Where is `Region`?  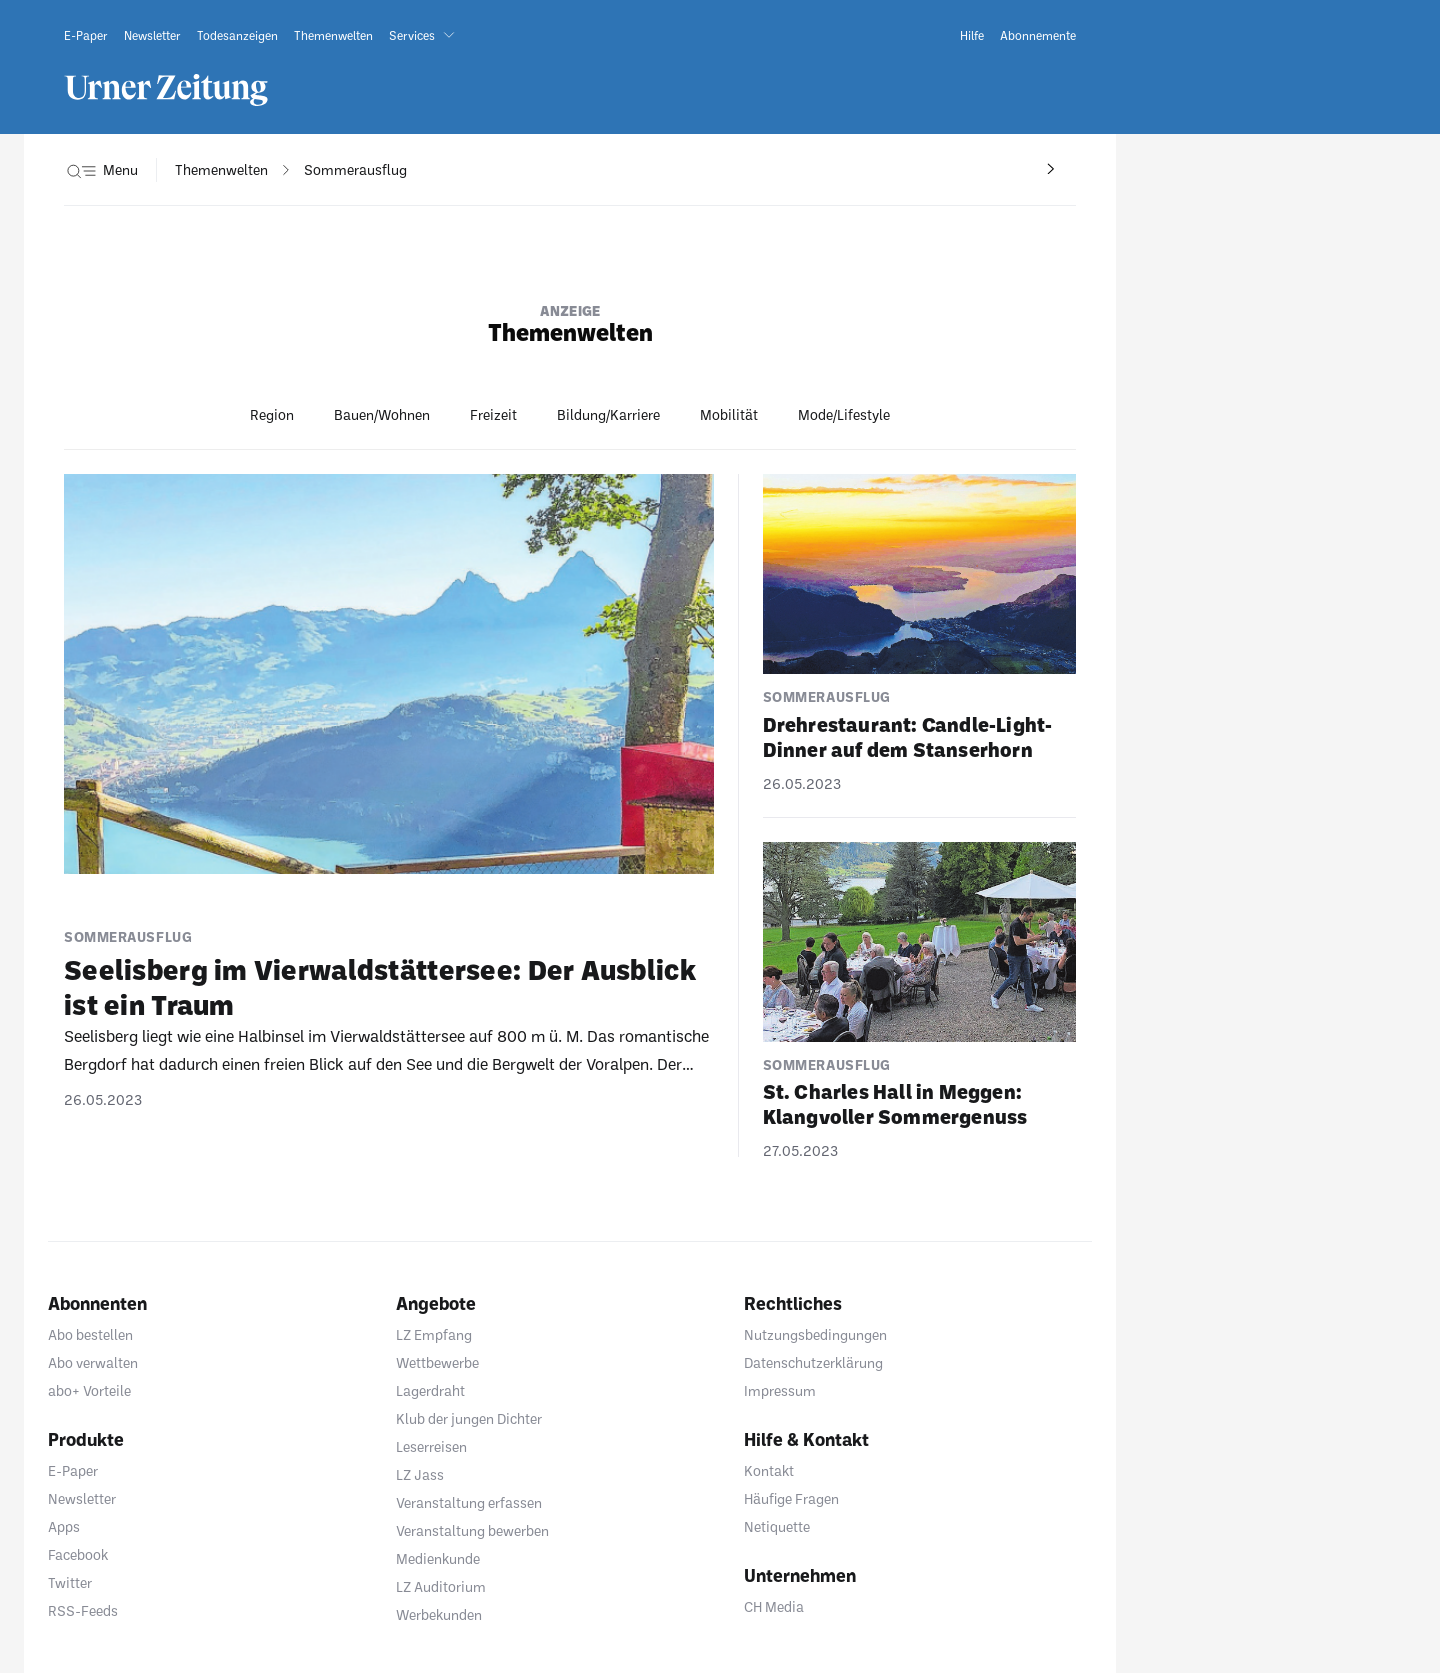
Region is located at coordinates (272, 414).